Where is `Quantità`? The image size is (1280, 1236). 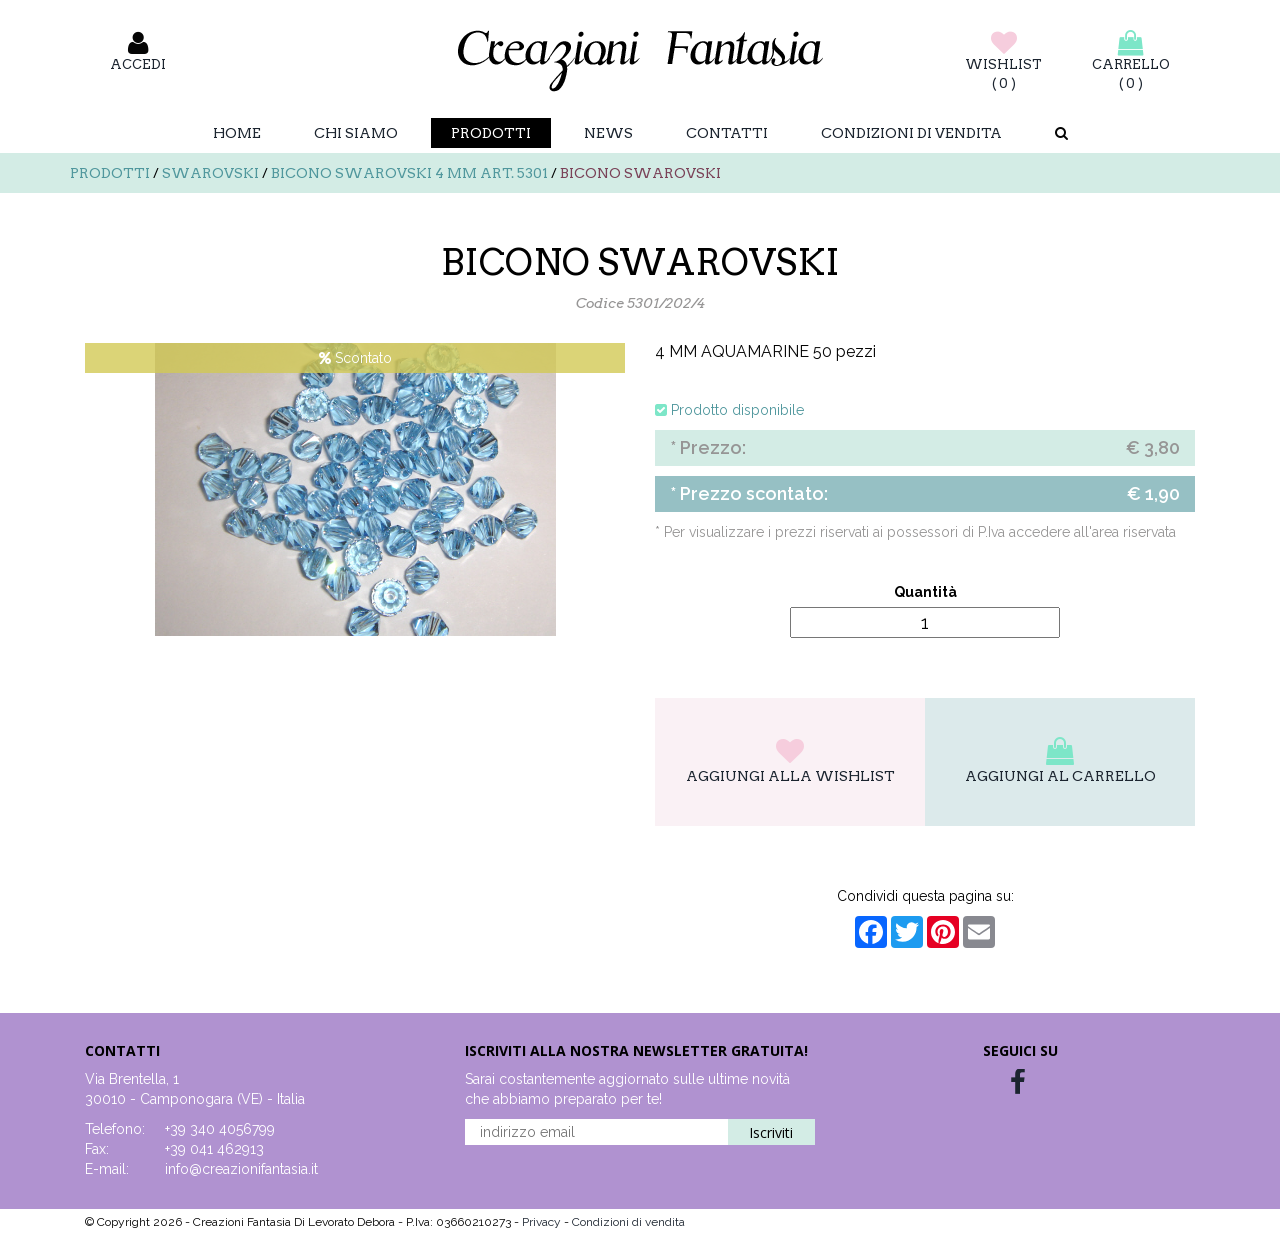 Quantità is located at coordinates (925, 592).